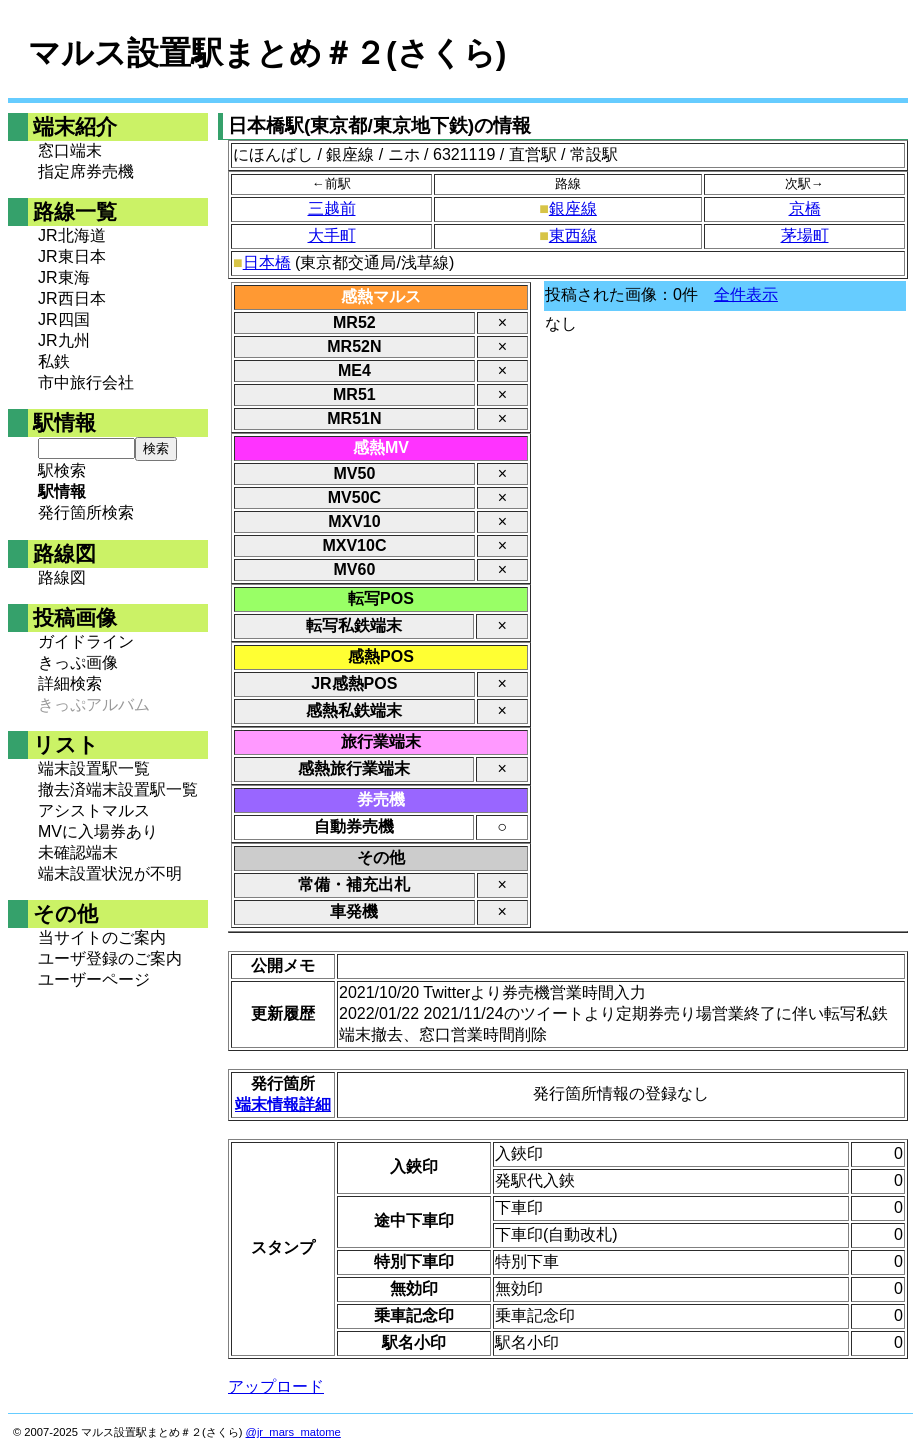 The image size is (913, 1451). What do you see at coordinates (70, 150) in the screenshot?
I see `窓口端末` at bounding box center [70, 150].